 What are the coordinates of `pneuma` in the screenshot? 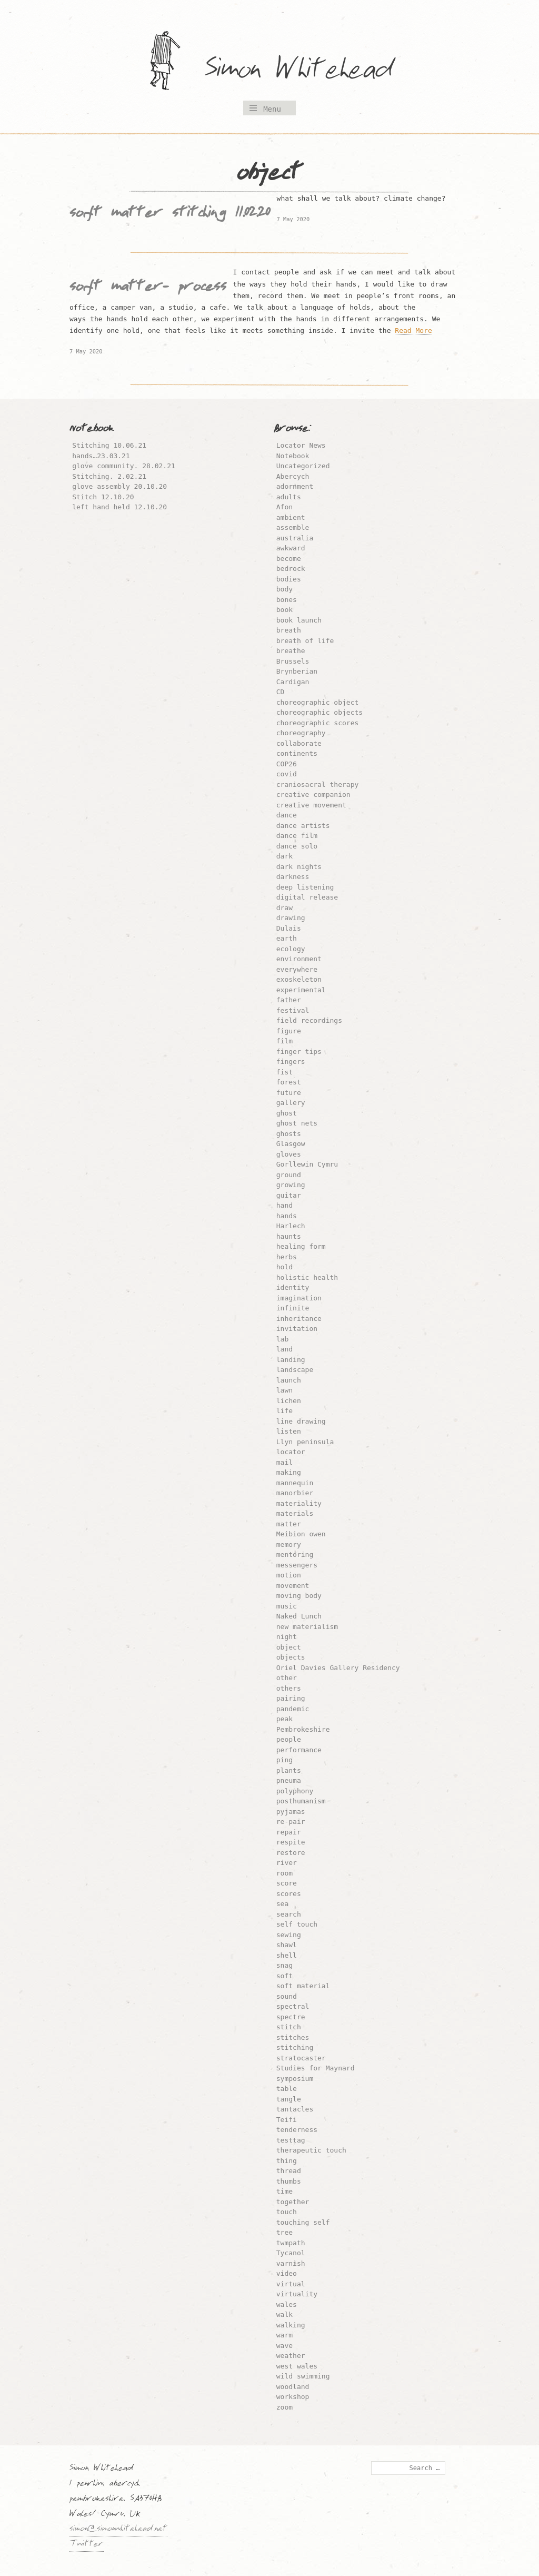 It's located at (288, 1780).